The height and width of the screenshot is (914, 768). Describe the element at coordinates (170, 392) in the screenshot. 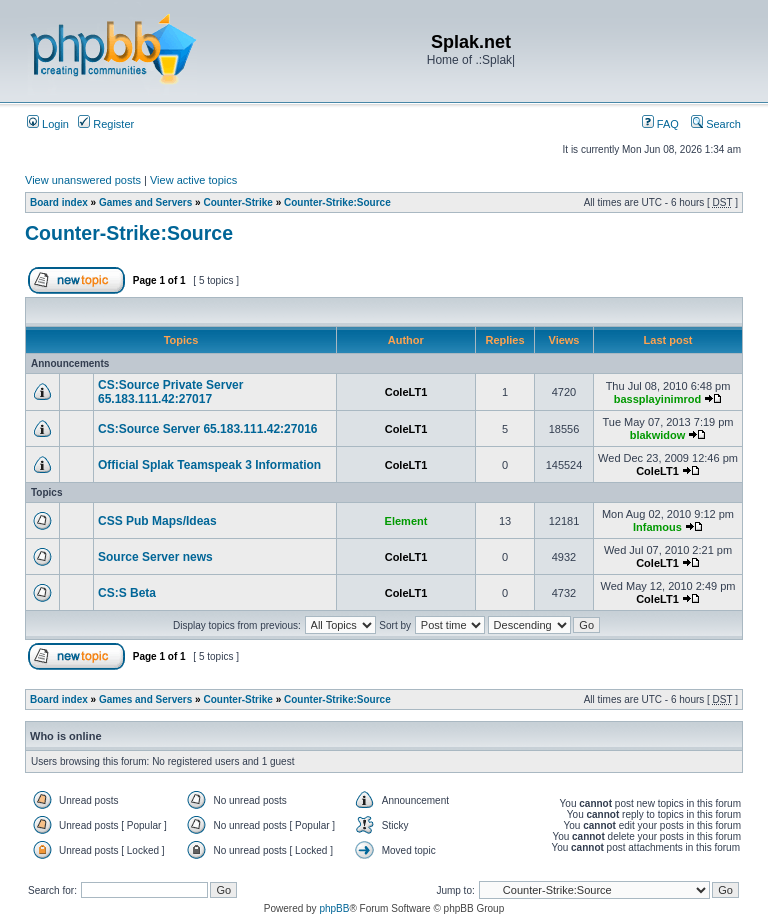

I see `CS:Source Private Server 65.183.111.42:27017` at that location.